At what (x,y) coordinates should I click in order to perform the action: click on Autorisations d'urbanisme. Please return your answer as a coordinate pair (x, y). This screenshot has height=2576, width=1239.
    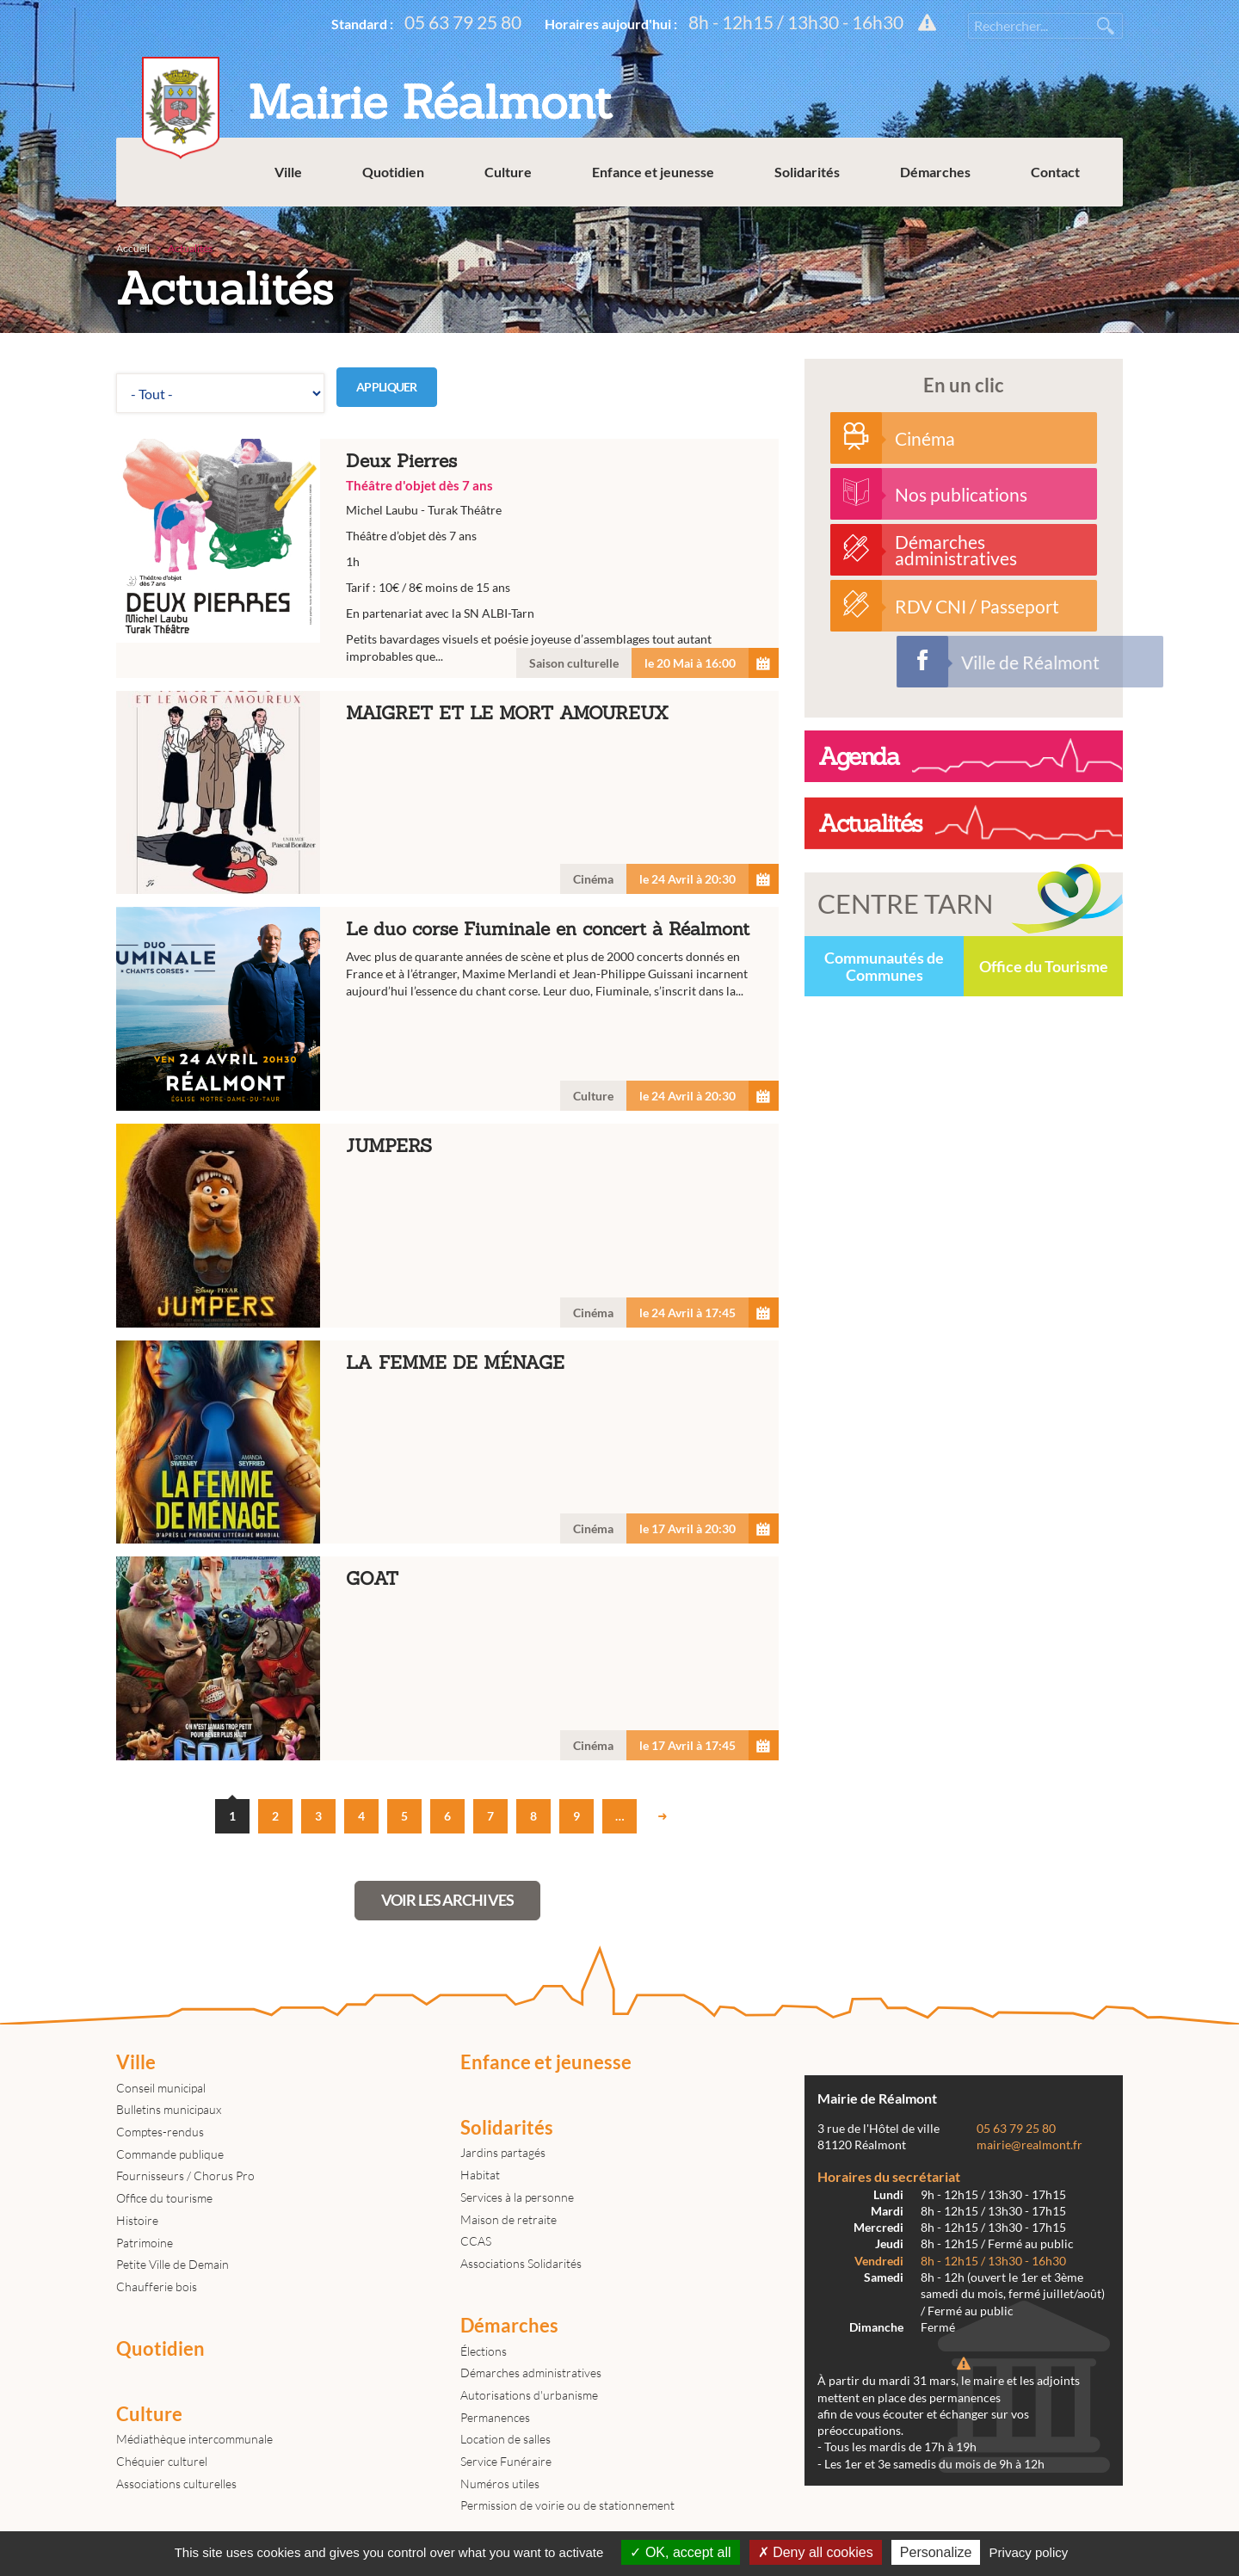
    Looking at the image, I should click on (529, 2395).